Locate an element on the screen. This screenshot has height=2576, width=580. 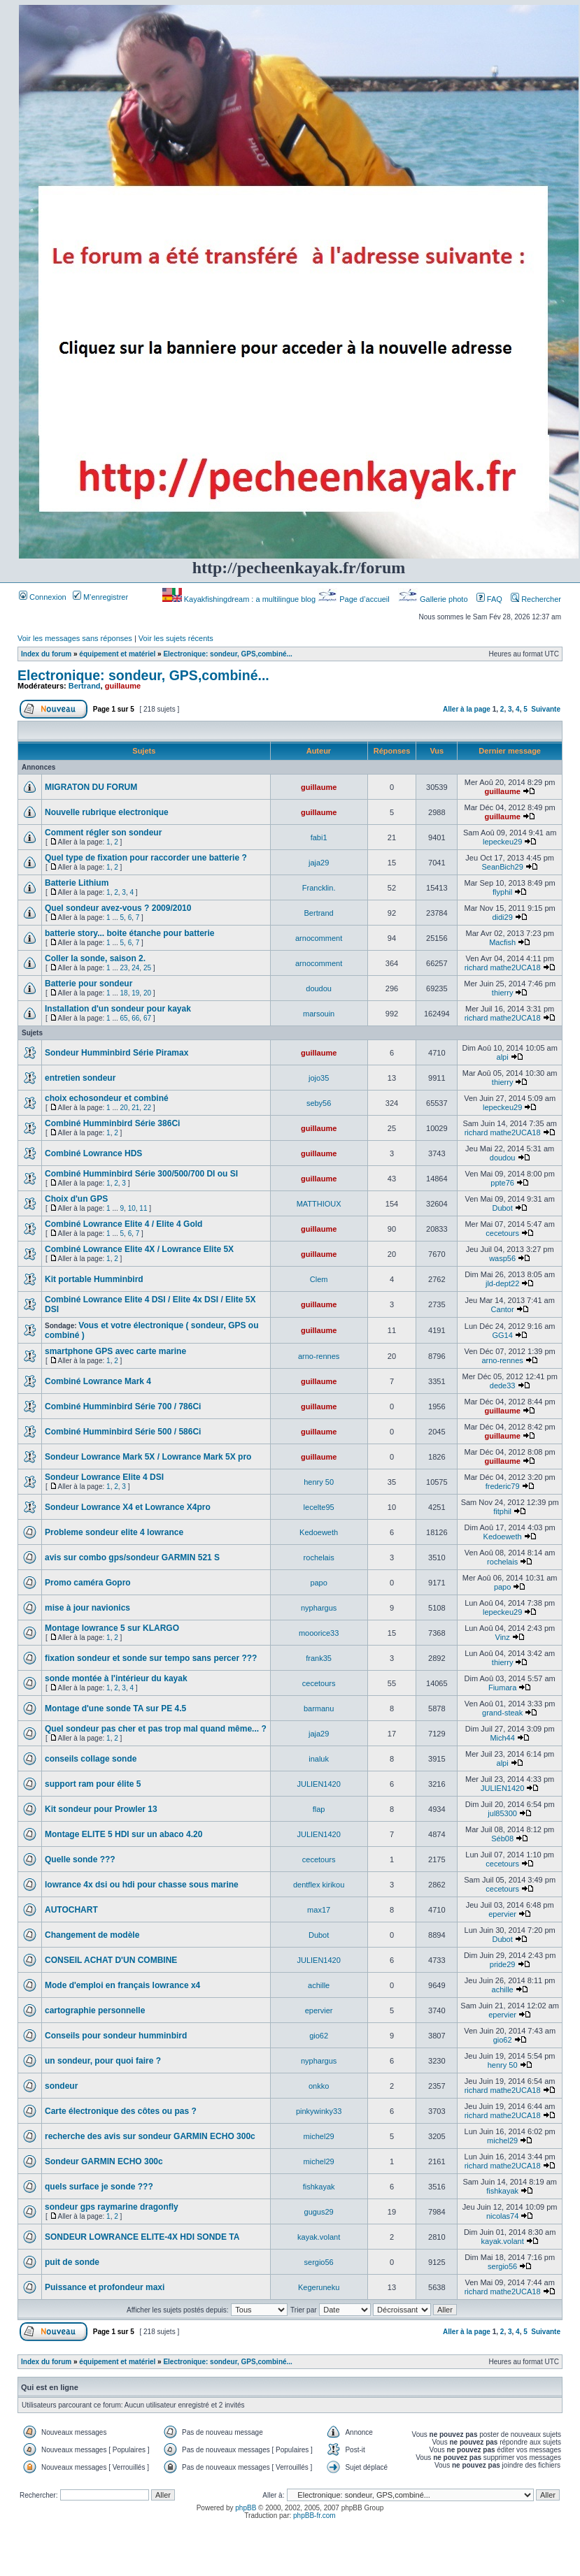
Connexion is located at coordinates (42, 597).